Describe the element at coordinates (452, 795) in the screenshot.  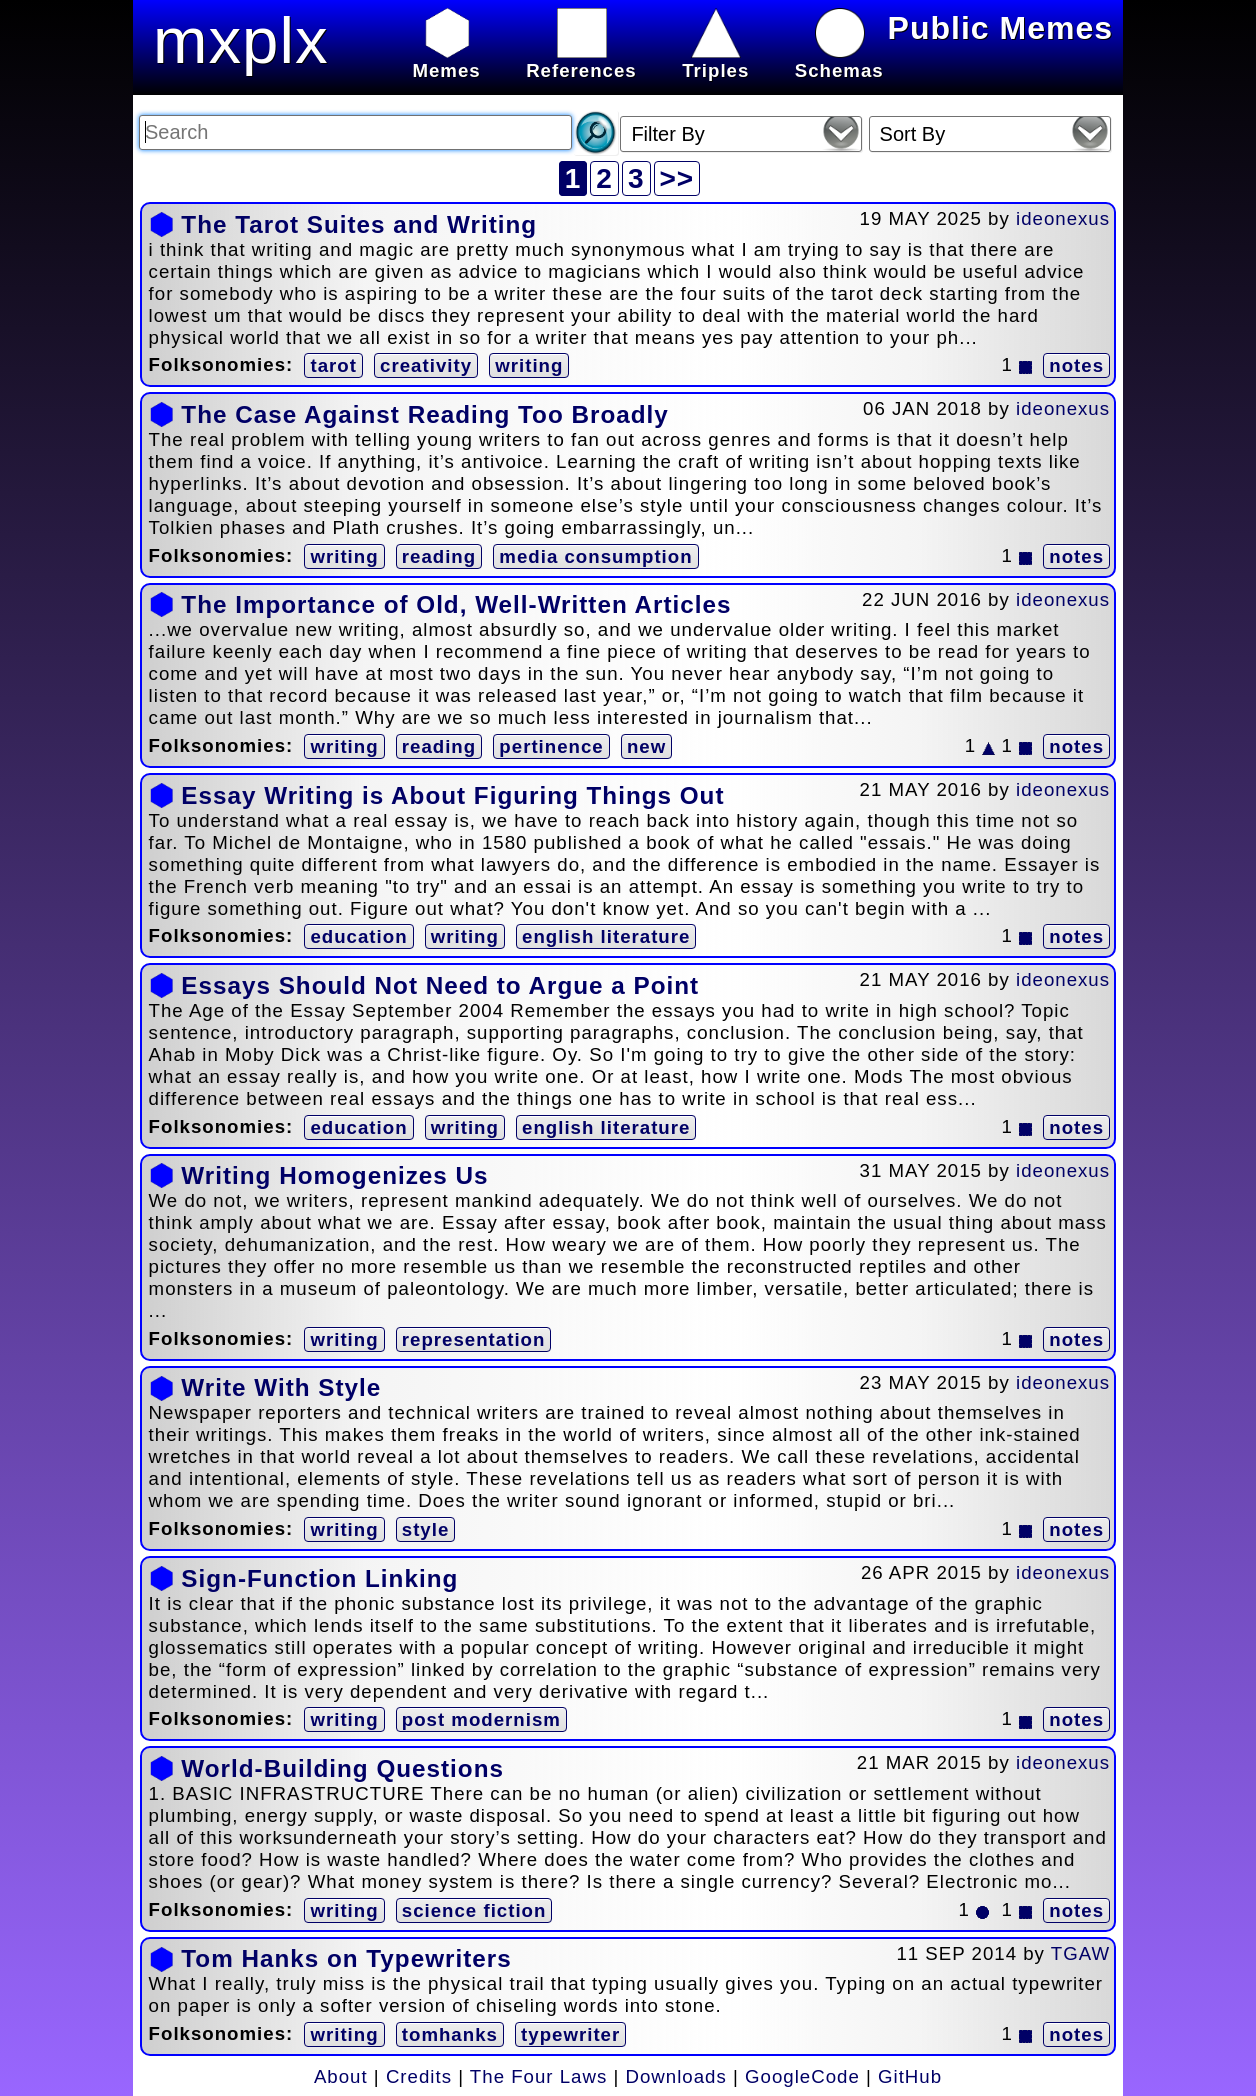
I see `Essay Writing is About Figuring Things Out` at that location.